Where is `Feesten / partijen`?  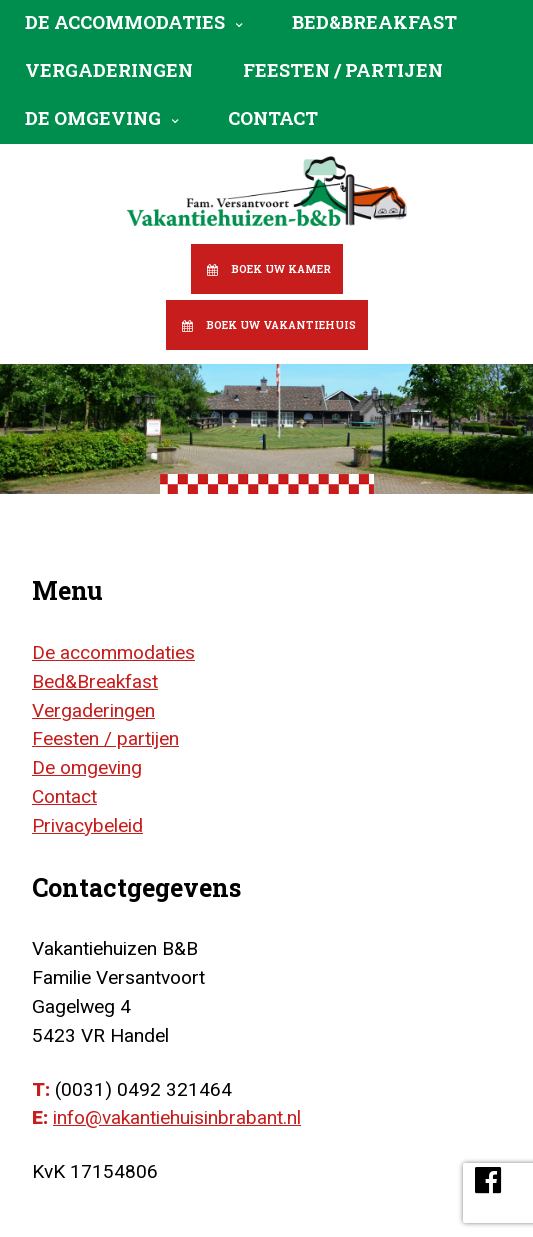 Feesten / partijen is located at coordinates (343, 70).